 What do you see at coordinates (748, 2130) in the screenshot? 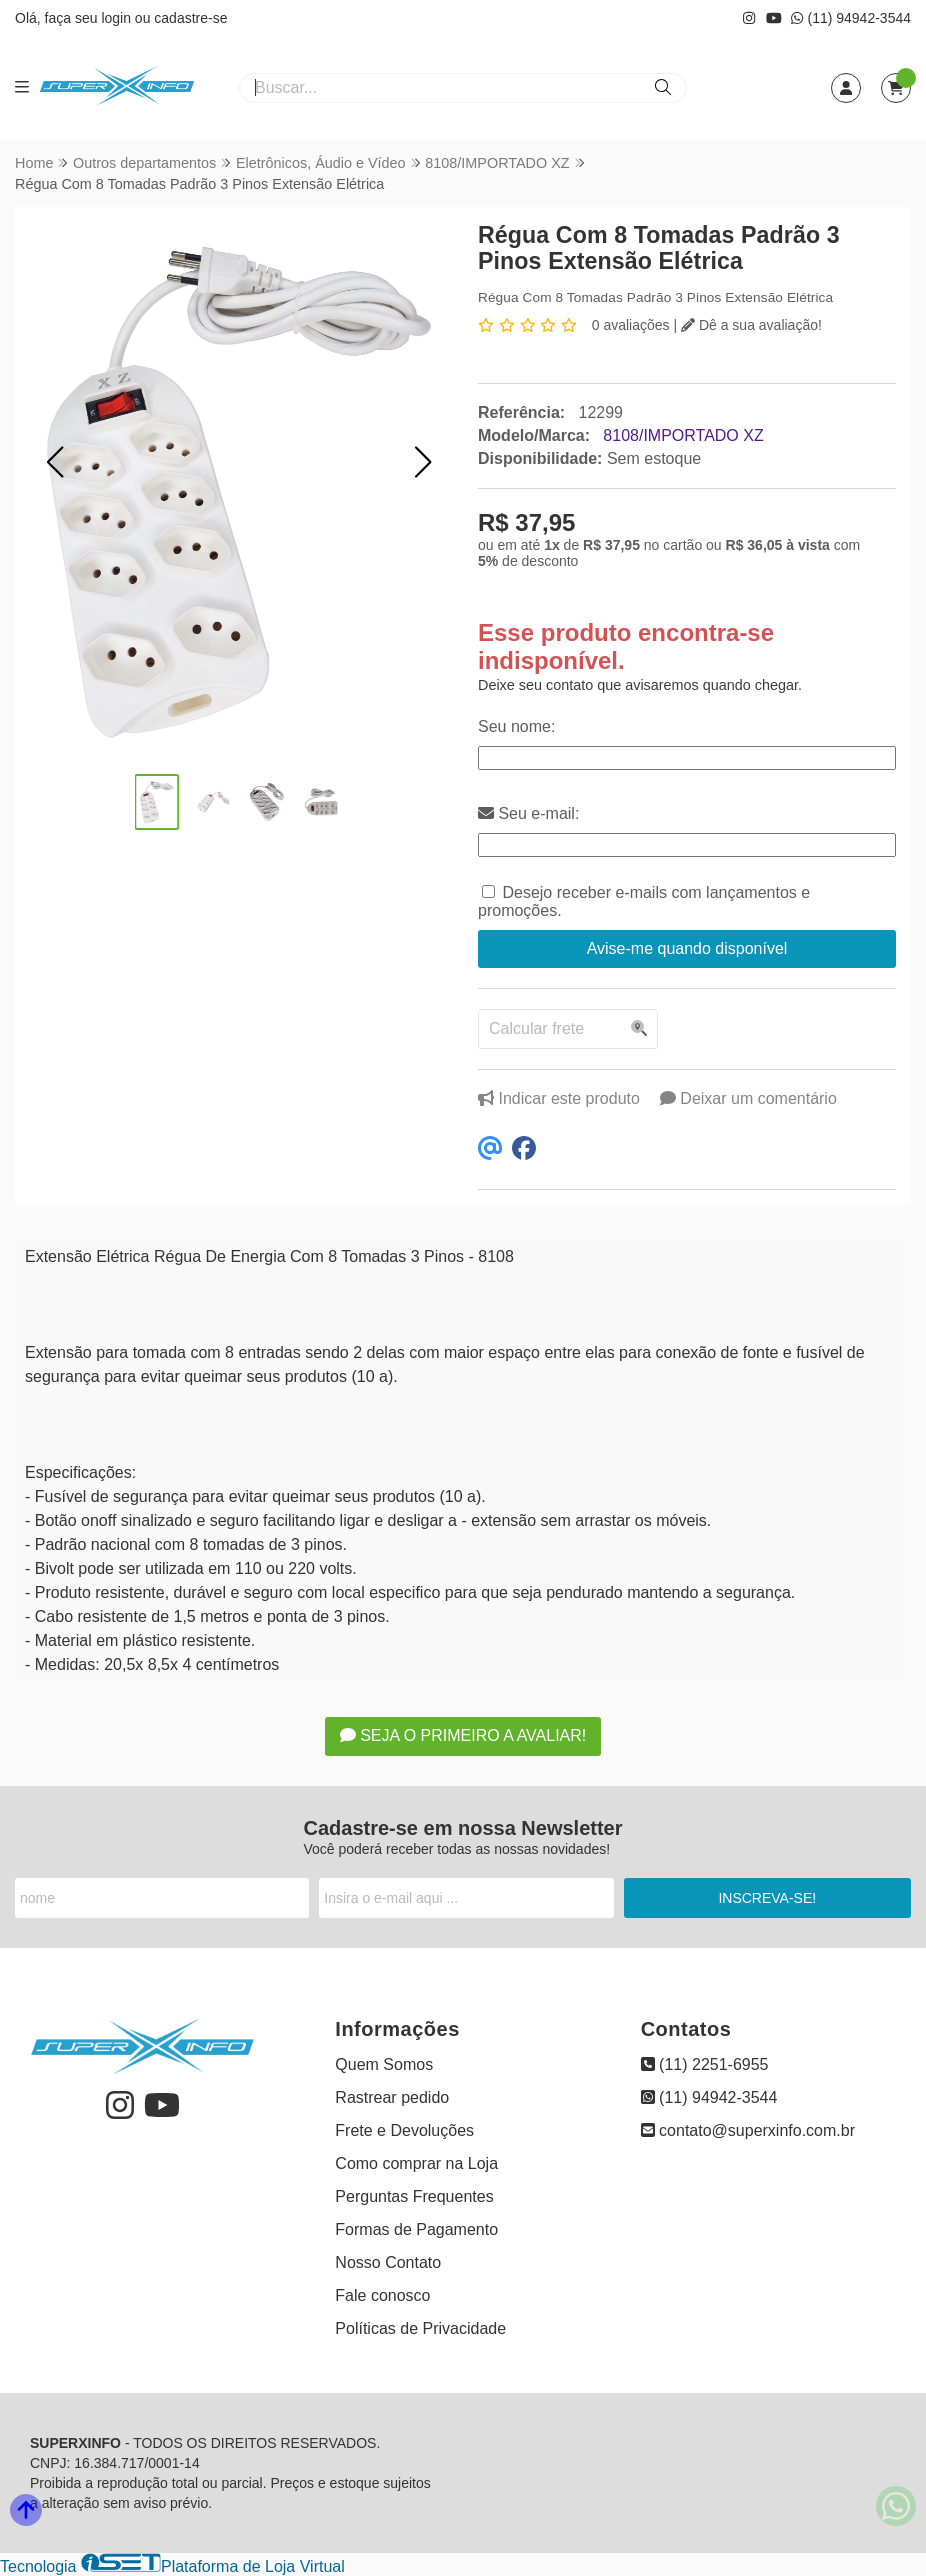
I see `contato@superxinfo.com.br` at bounding box center [748, 2130].